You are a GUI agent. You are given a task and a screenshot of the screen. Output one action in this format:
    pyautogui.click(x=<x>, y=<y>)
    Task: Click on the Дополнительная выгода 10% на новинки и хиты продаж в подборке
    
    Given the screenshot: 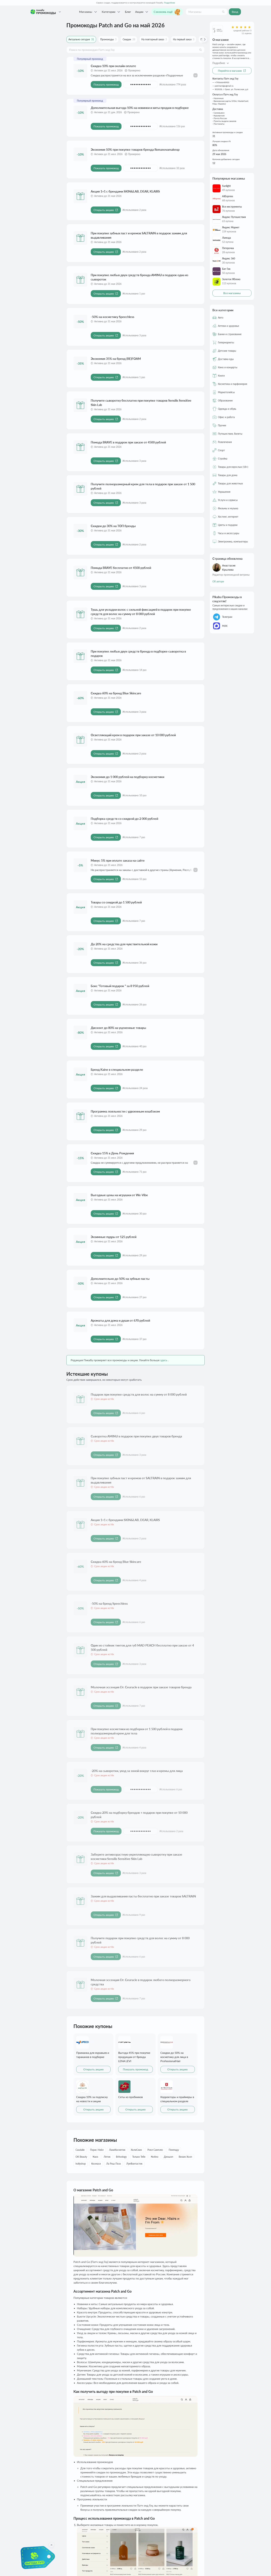 What is the action you would take?
    pyautogui.click(x=140, y=108)
    